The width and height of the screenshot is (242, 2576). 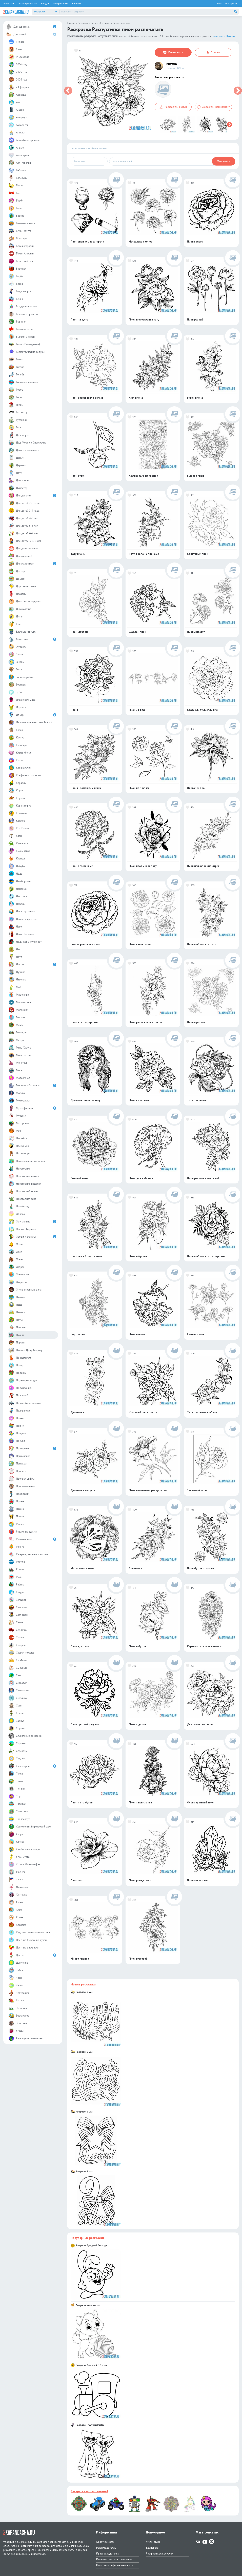 What do you see at coordinates (17, 1138) in the screenshot?
I see `Наклейки` at bounding box center [17, 1138].